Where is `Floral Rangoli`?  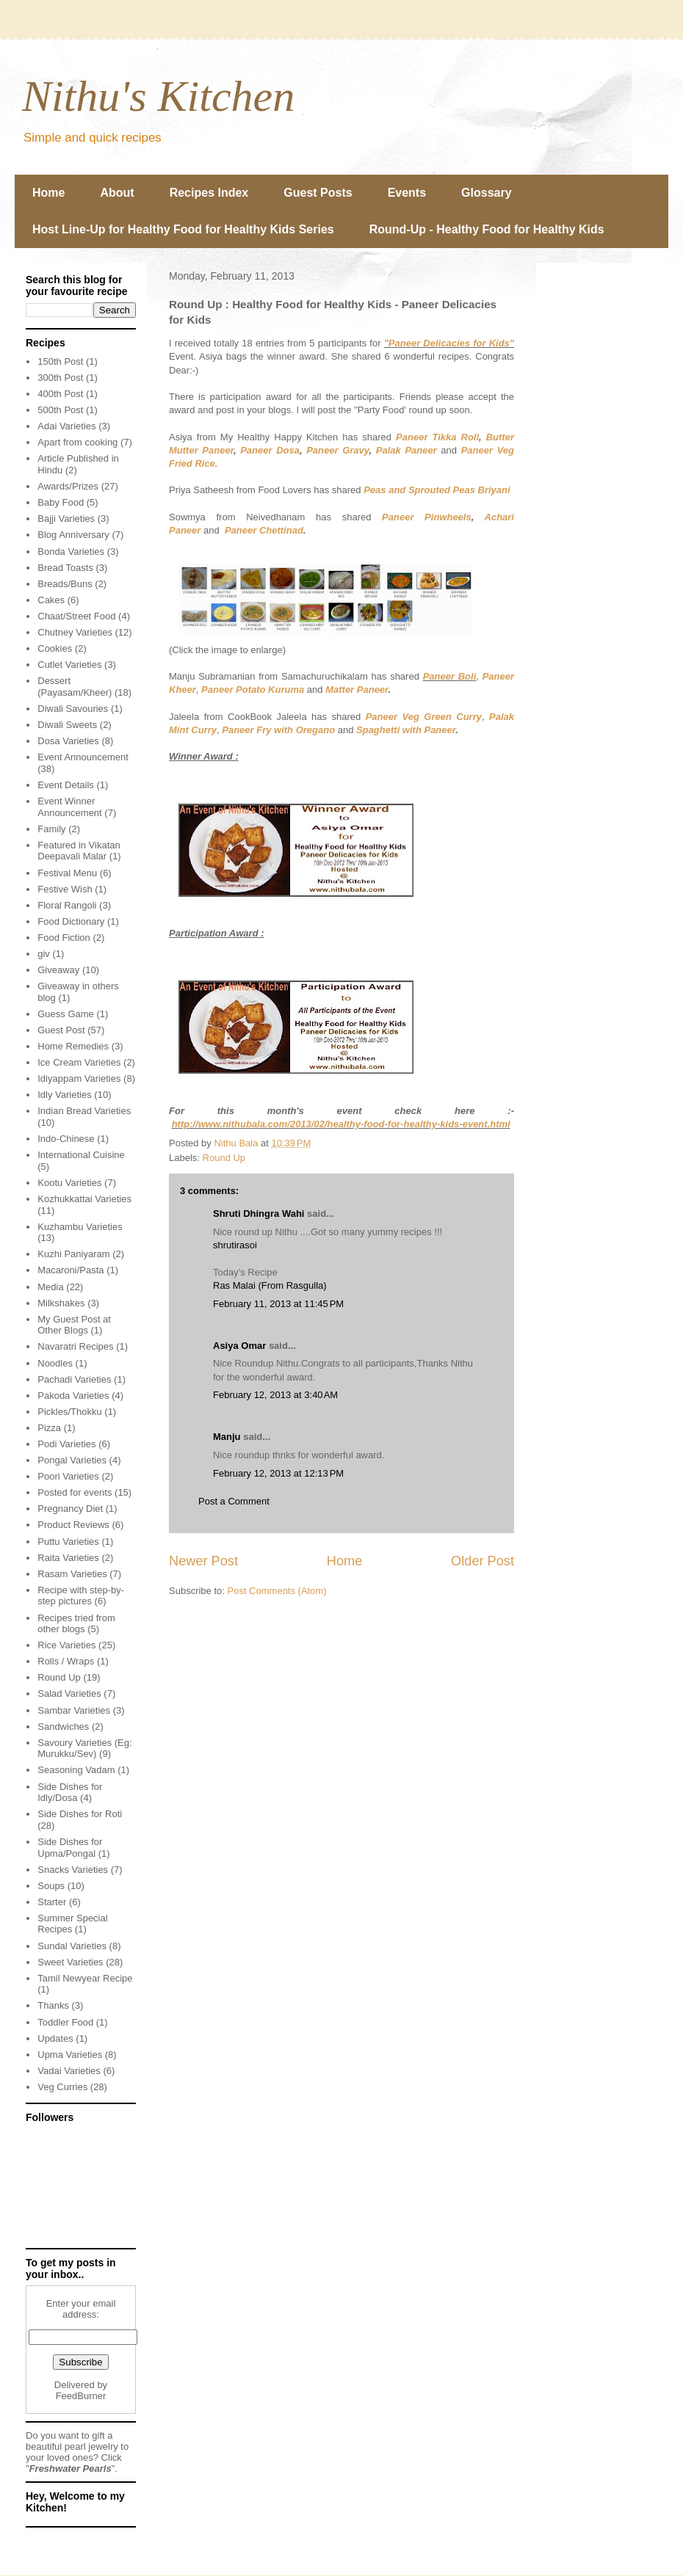 Floral Rangoli is located at coordinates (66, 905).